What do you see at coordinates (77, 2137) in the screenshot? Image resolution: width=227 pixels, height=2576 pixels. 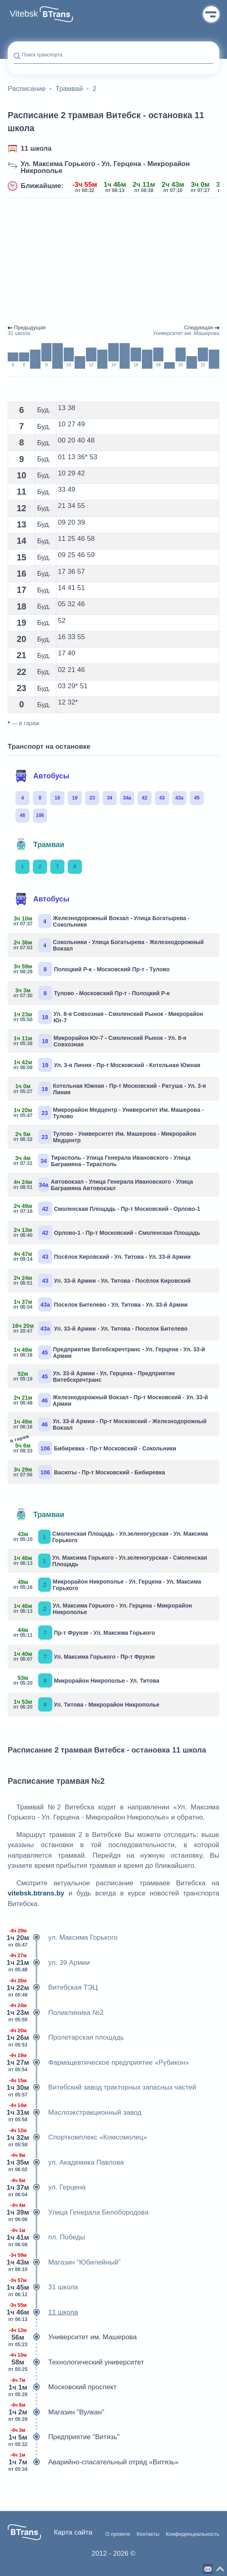 I see `Спорткомплекс «Комсомолец»` at bounding box center [77, 2137].